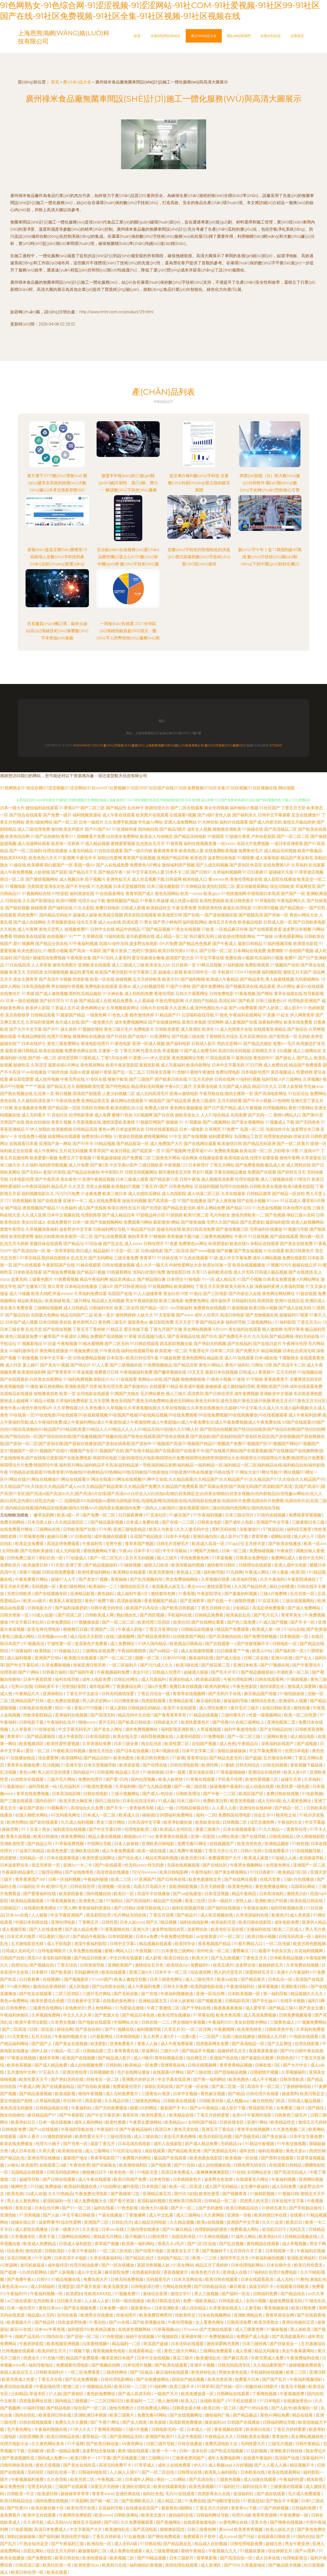 This screenshot has height=2576, width=327. I want to click on 91日逼视频, so click(258, 1236).